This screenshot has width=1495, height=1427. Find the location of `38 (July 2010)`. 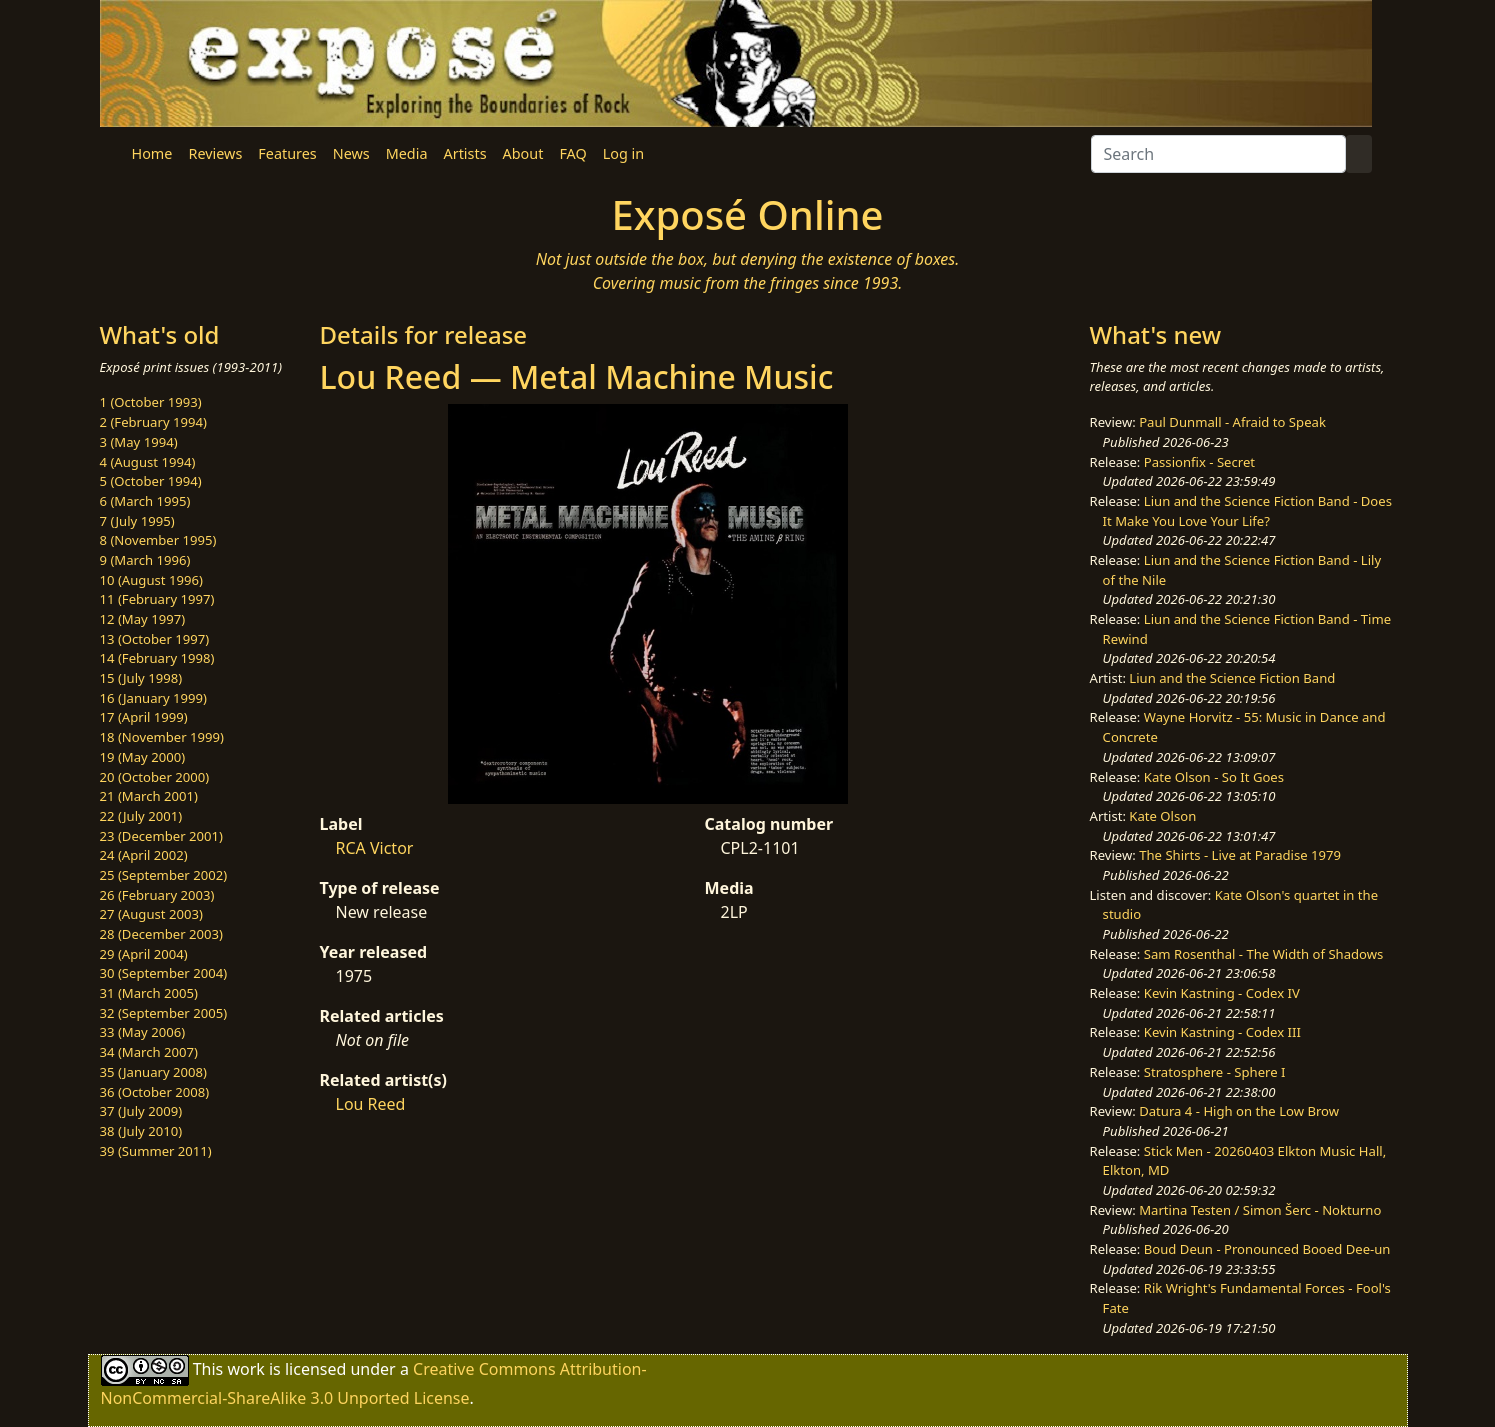

38 (July 2010) is located at coordinates (141, 1131).